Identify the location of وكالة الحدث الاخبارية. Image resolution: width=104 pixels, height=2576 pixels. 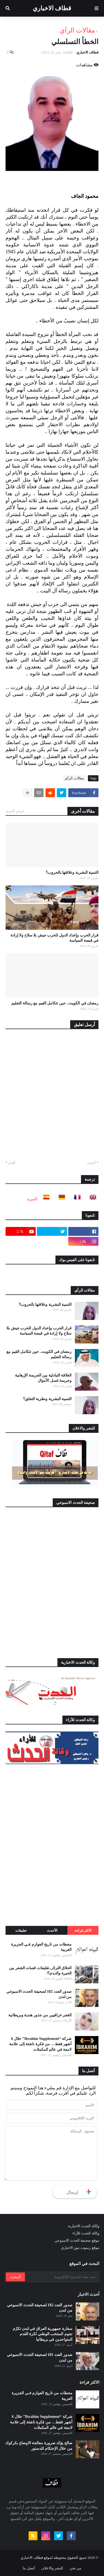
(83, 2226).